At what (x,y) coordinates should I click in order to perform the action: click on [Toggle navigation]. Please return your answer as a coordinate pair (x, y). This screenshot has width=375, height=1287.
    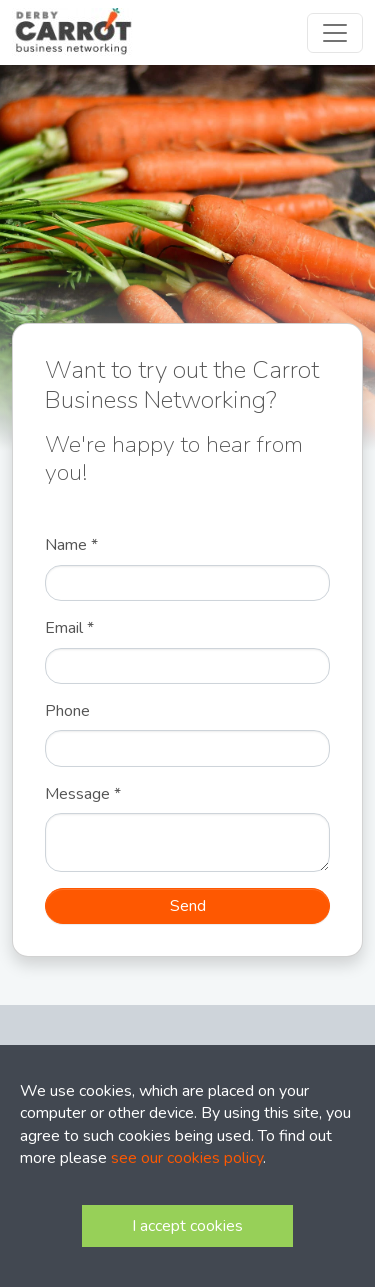
    Looking at the image, I should click on (335, 33).